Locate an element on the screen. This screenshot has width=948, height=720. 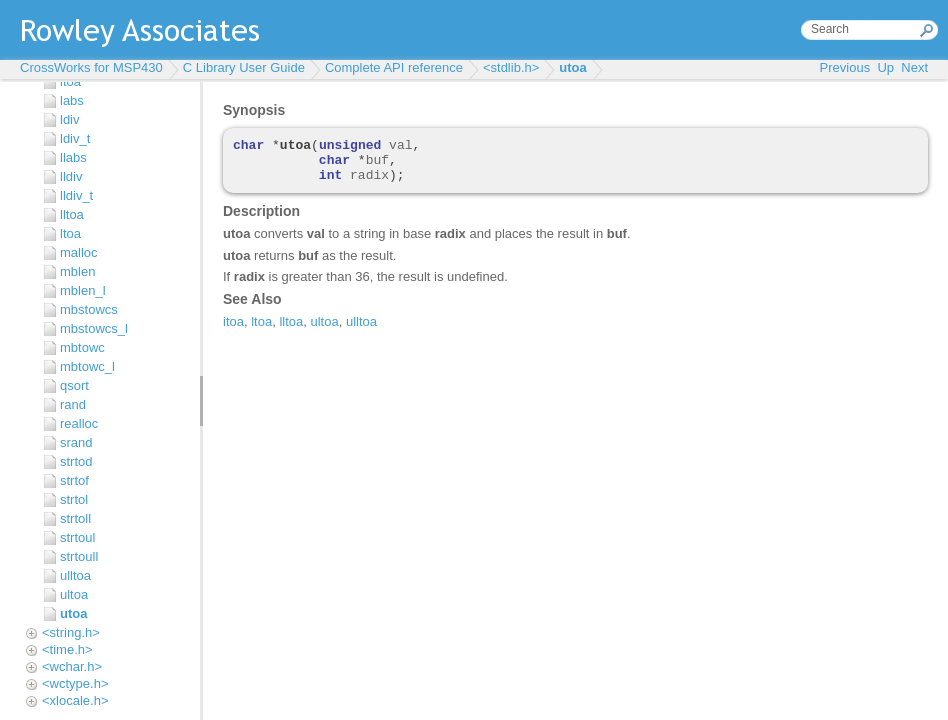
strtoul is located at coordinates (77, 537).